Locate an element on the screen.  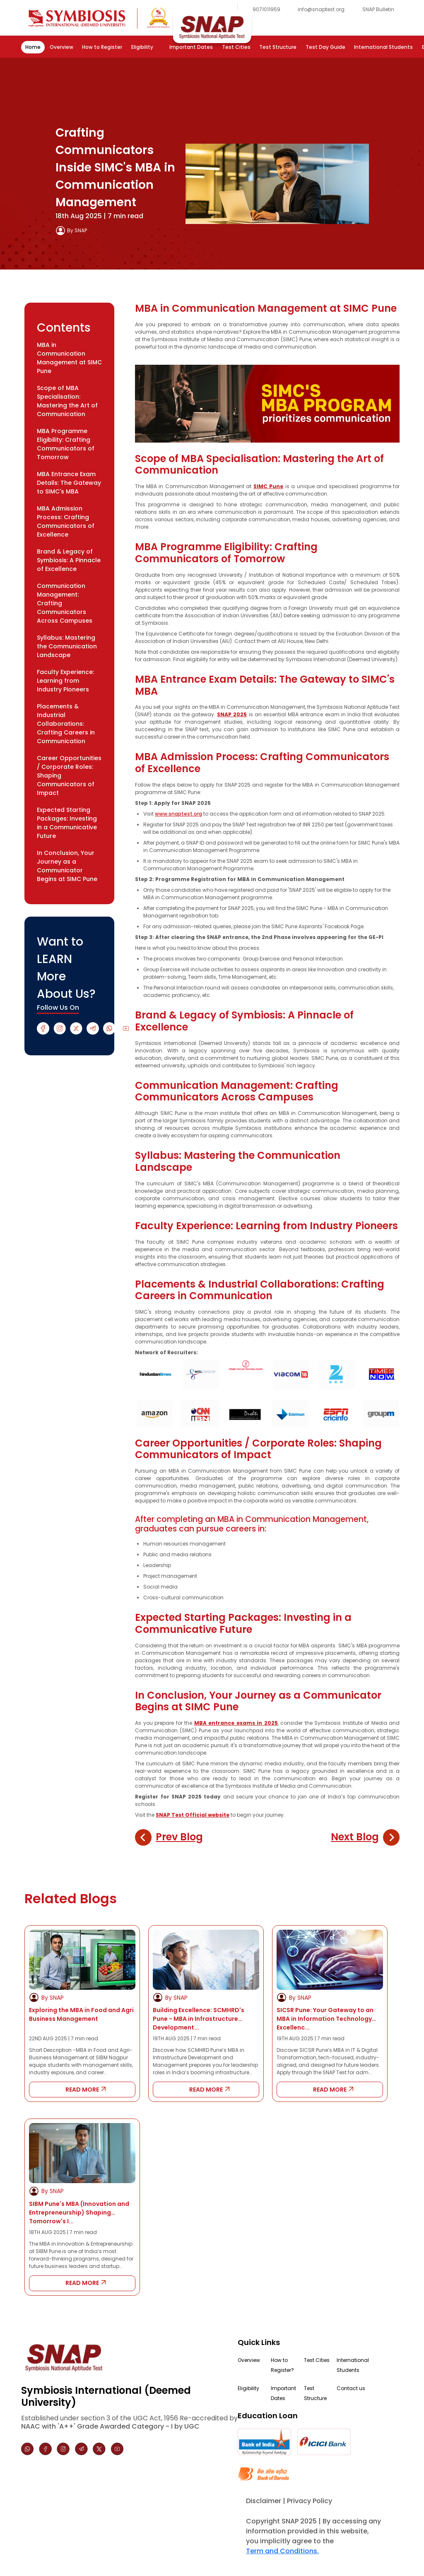
Overview is located at coordinates (61, 47).